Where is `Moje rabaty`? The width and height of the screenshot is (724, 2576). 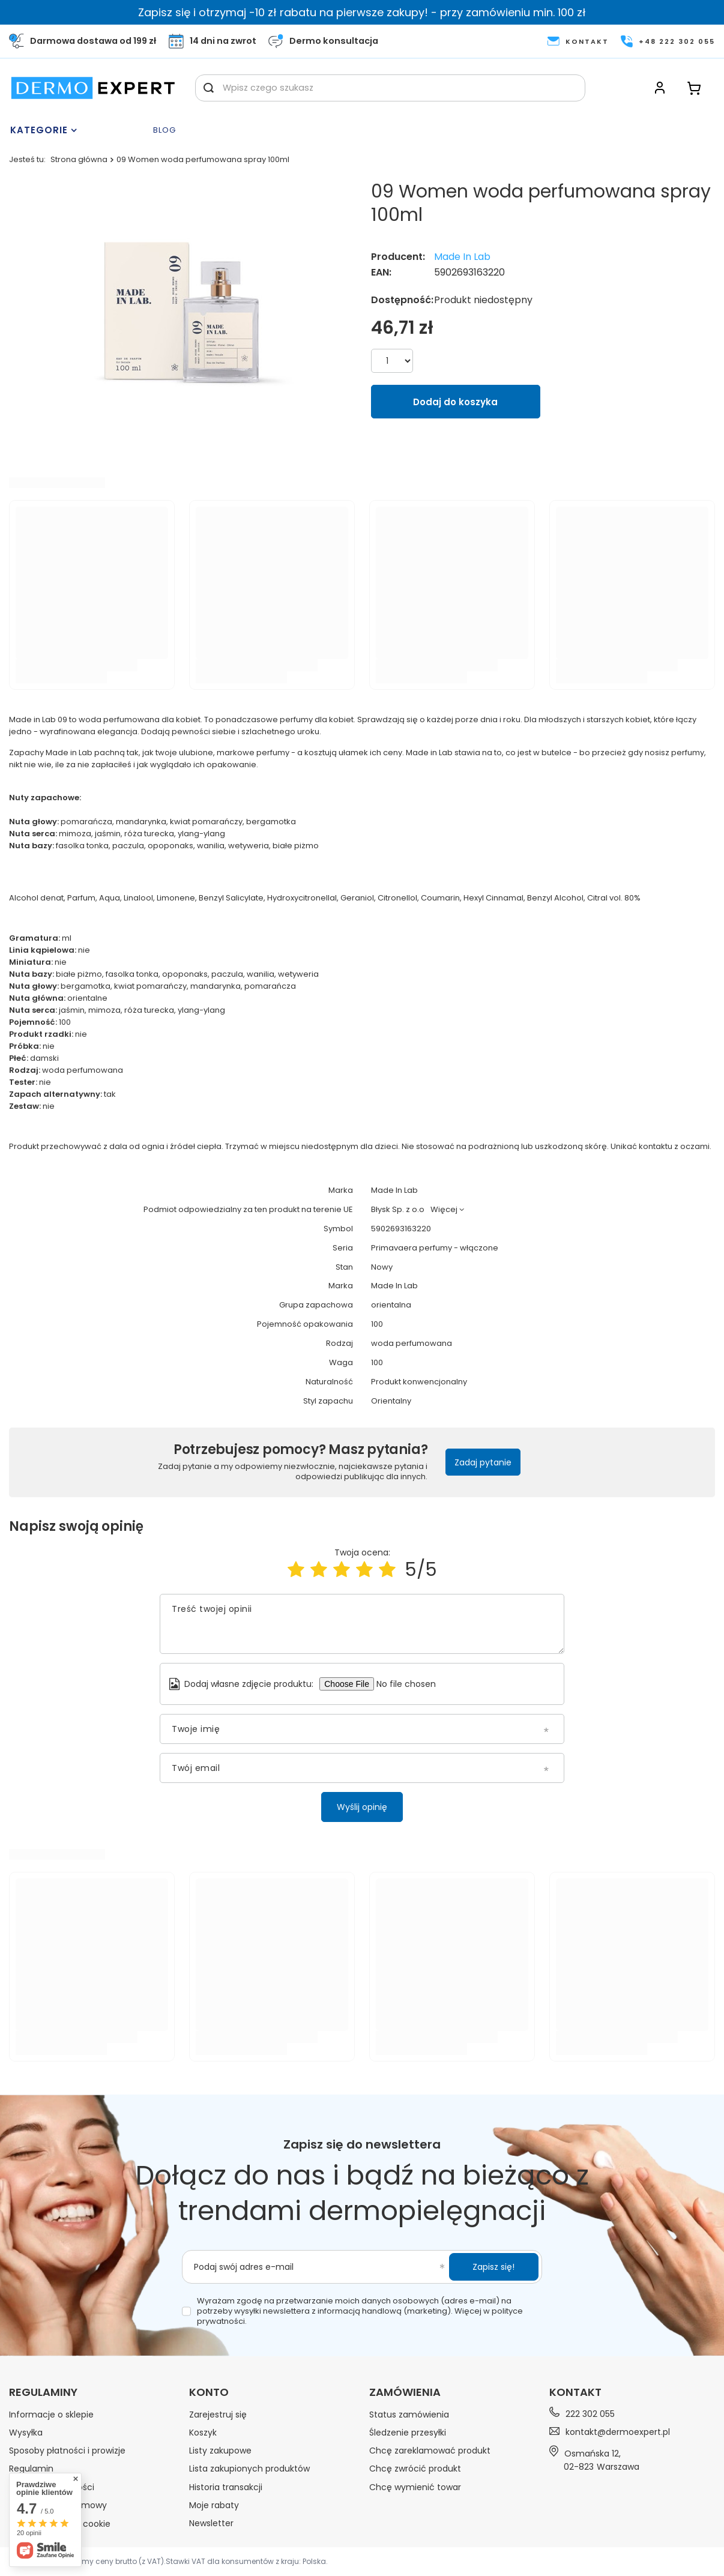
Moje rabaty is located at coordinates (214, 2505).